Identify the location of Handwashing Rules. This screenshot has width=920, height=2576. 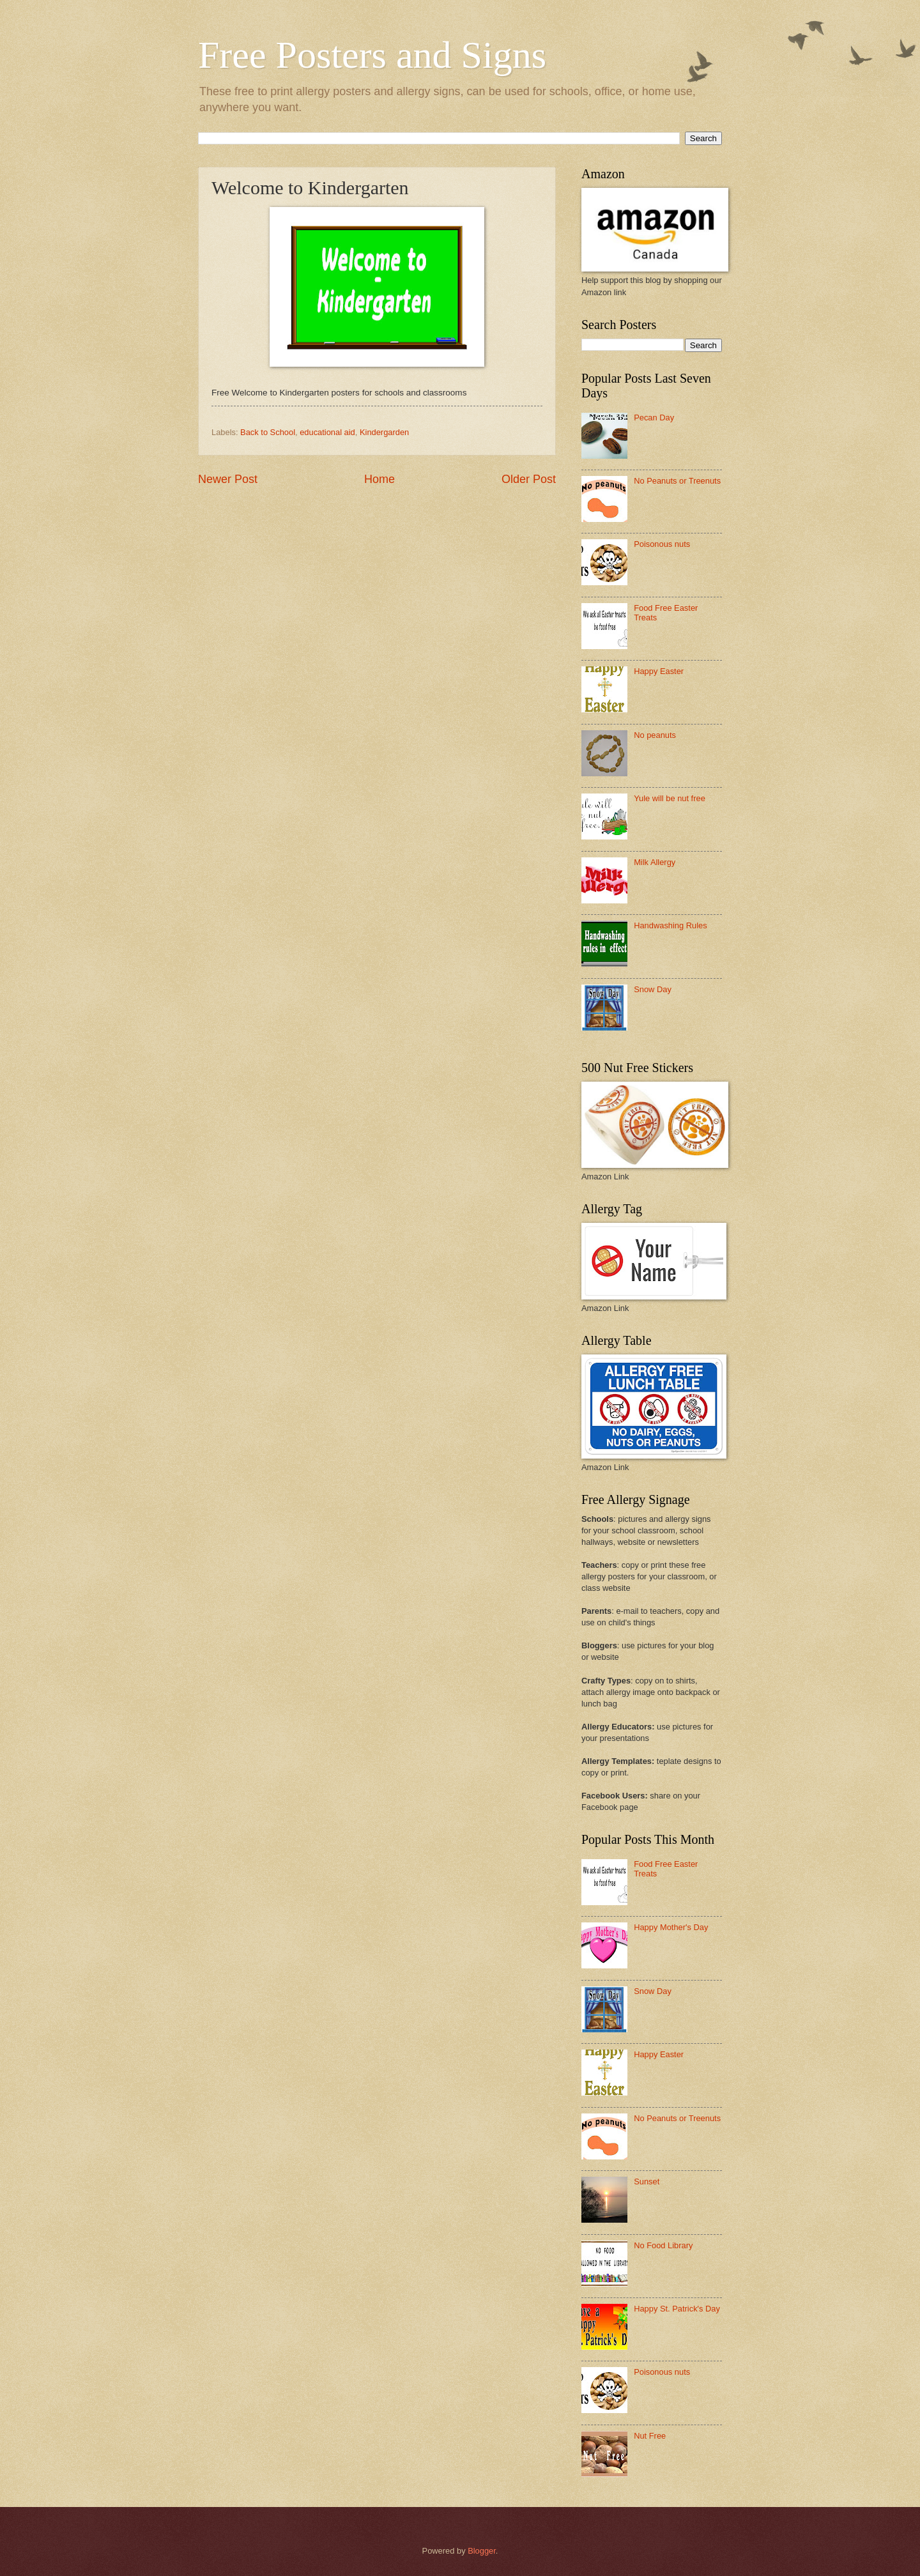
(670, 925).